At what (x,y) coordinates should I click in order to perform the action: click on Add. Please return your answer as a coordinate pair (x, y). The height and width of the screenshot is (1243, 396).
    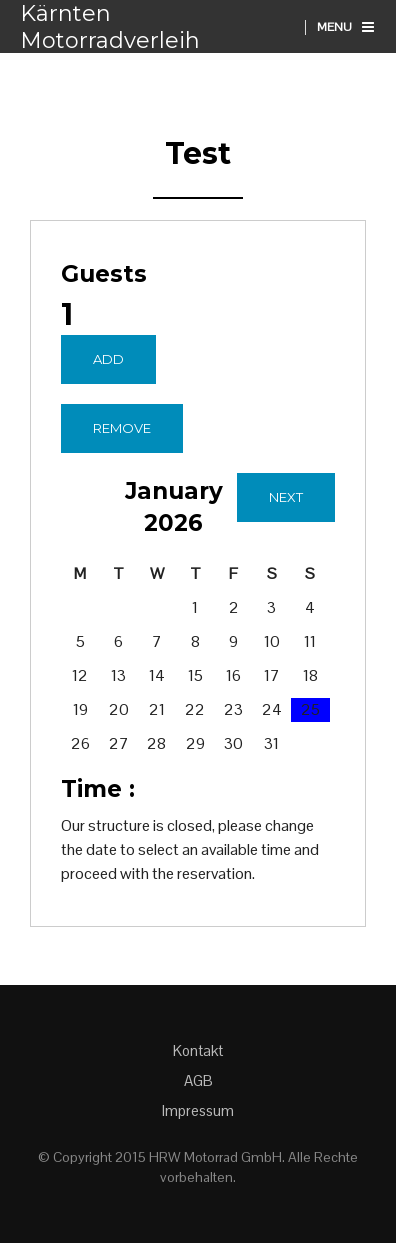
    Looking at the image, I should click on (108, 359).